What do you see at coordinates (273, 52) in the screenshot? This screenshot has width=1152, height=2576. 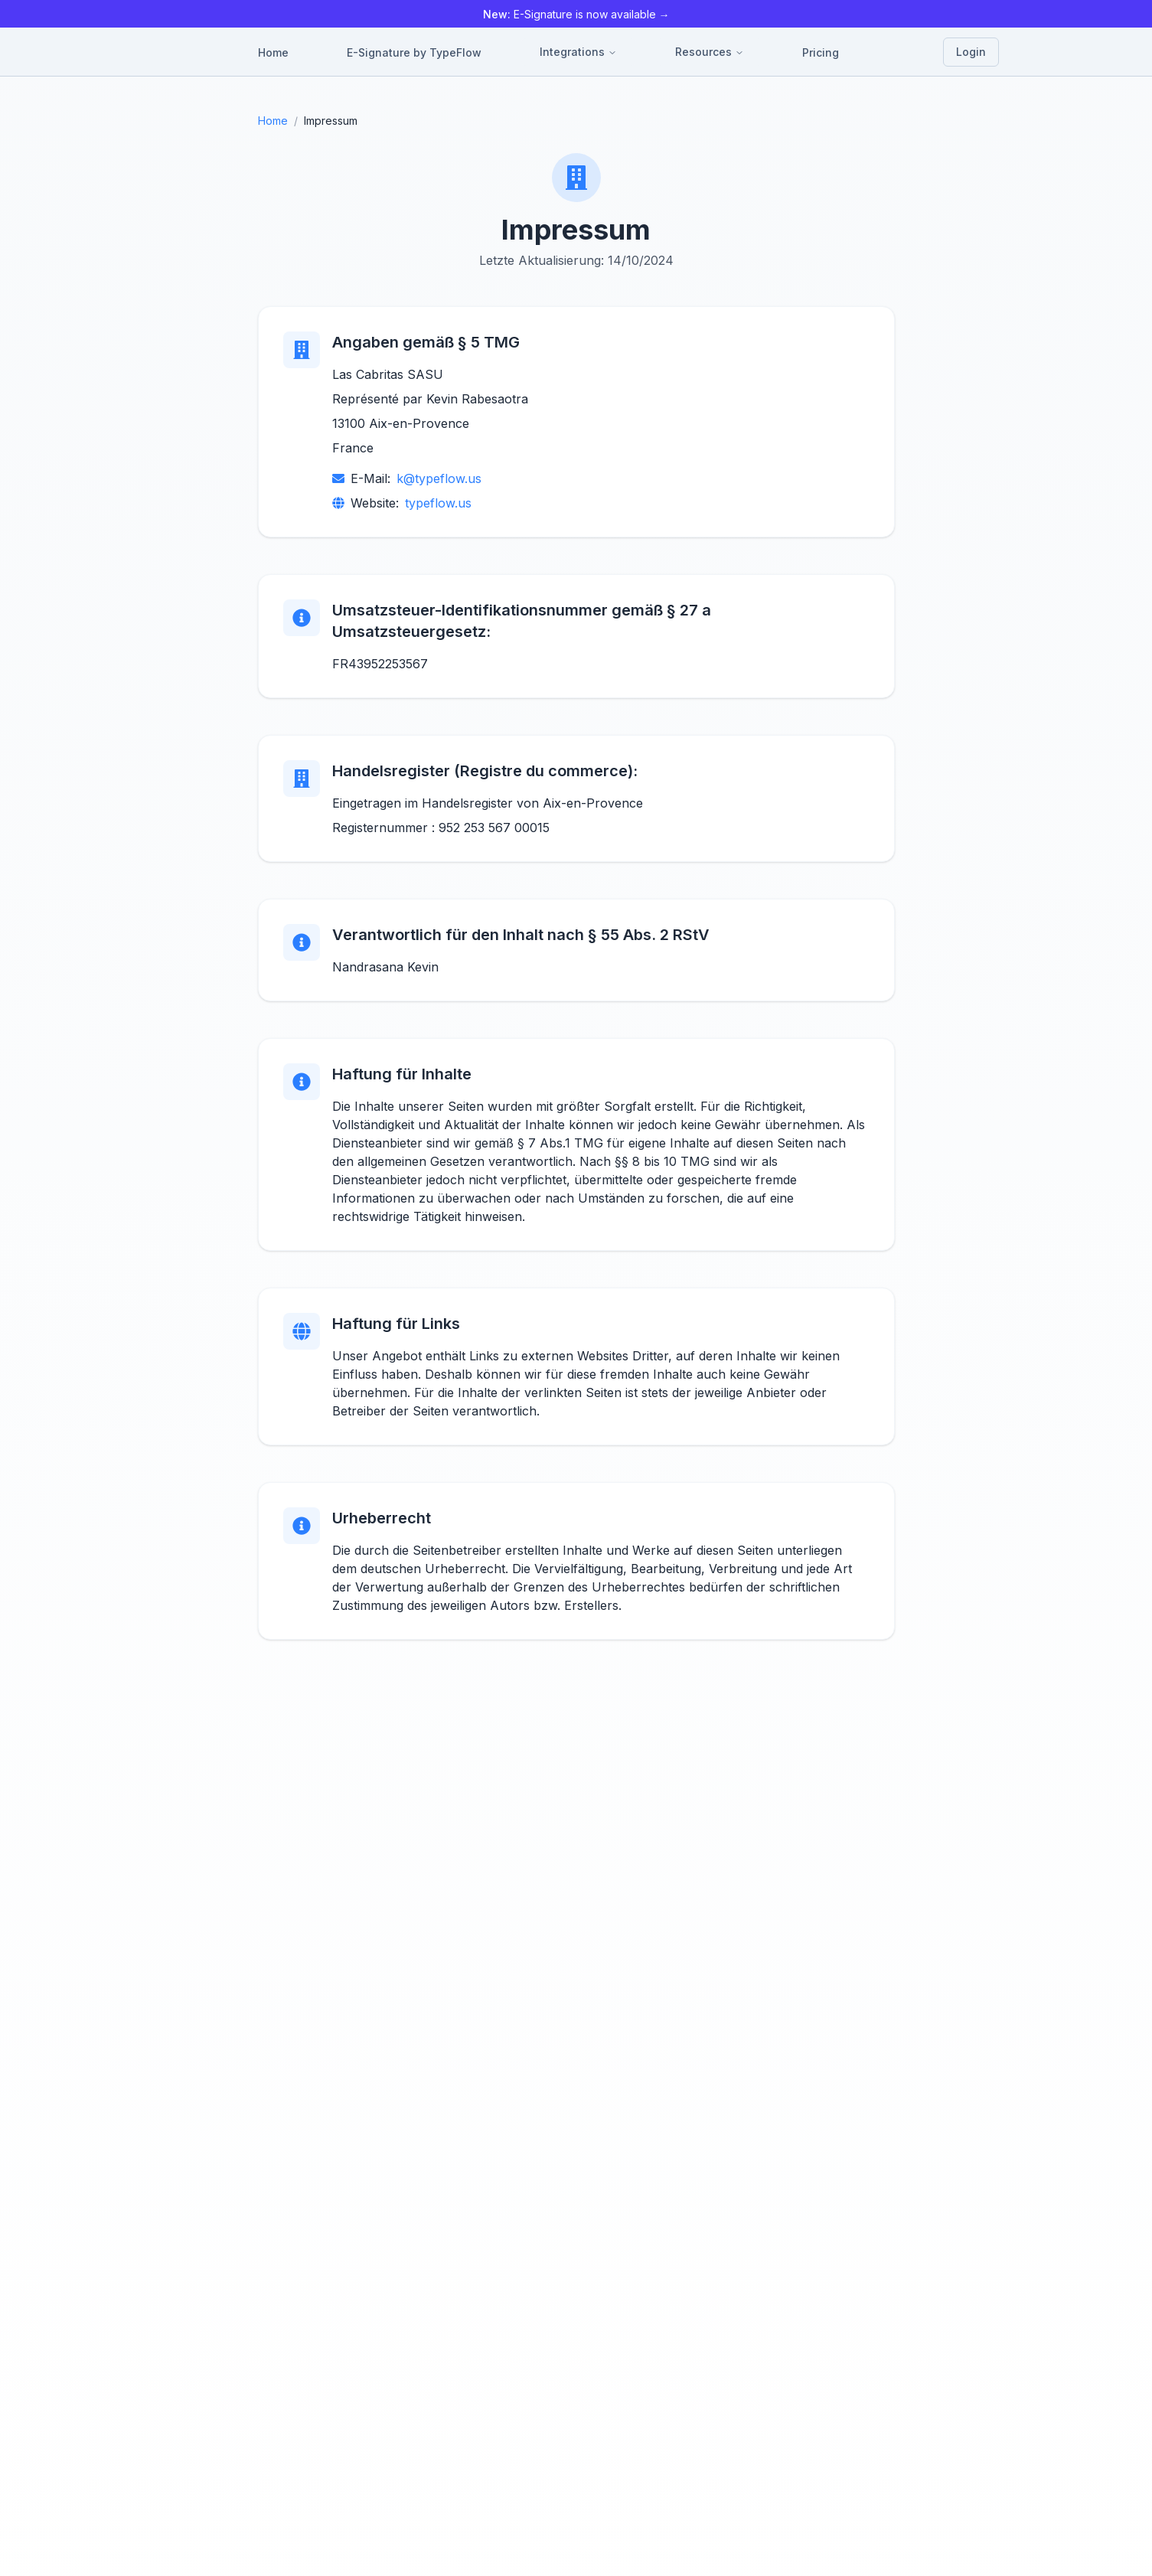 I see `Home` at bounding box center [273, 52].